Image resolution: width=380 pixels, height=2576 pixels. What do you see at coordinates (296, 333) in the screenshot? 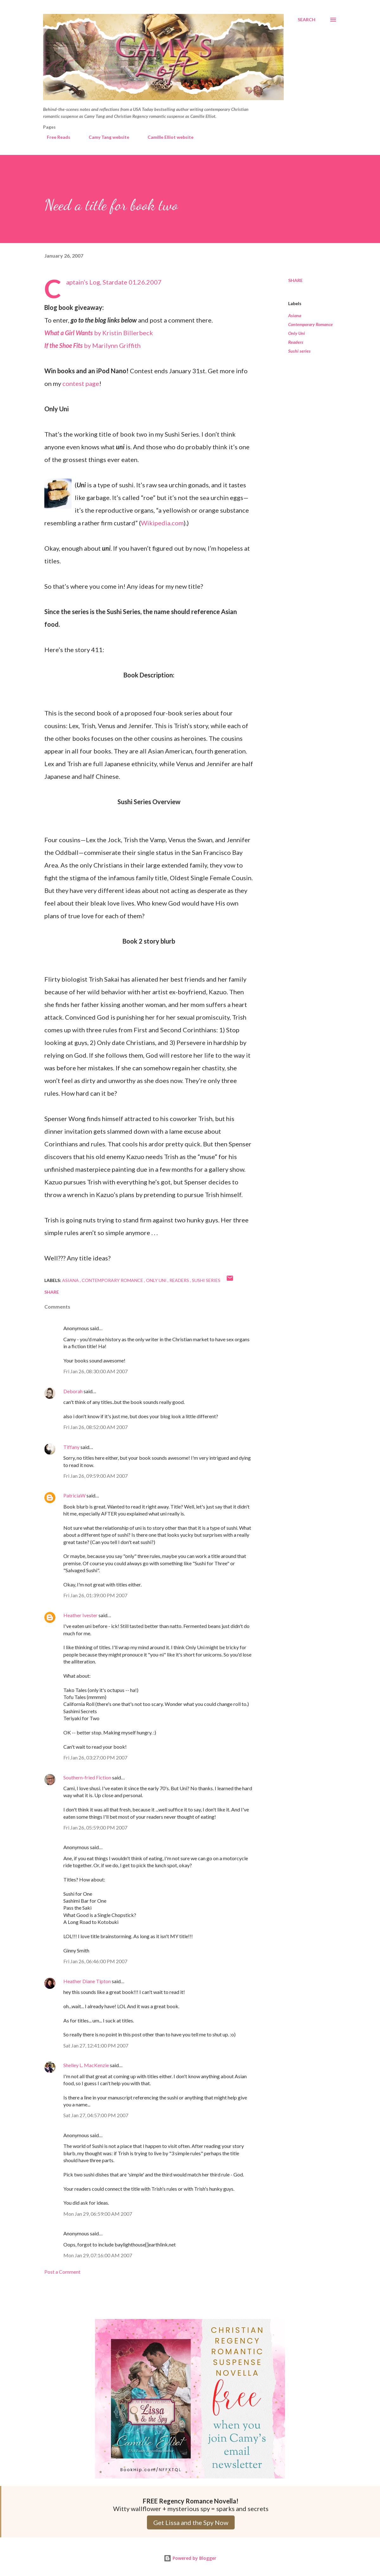
I see `Only Uni` at bounding box center [296, 333].